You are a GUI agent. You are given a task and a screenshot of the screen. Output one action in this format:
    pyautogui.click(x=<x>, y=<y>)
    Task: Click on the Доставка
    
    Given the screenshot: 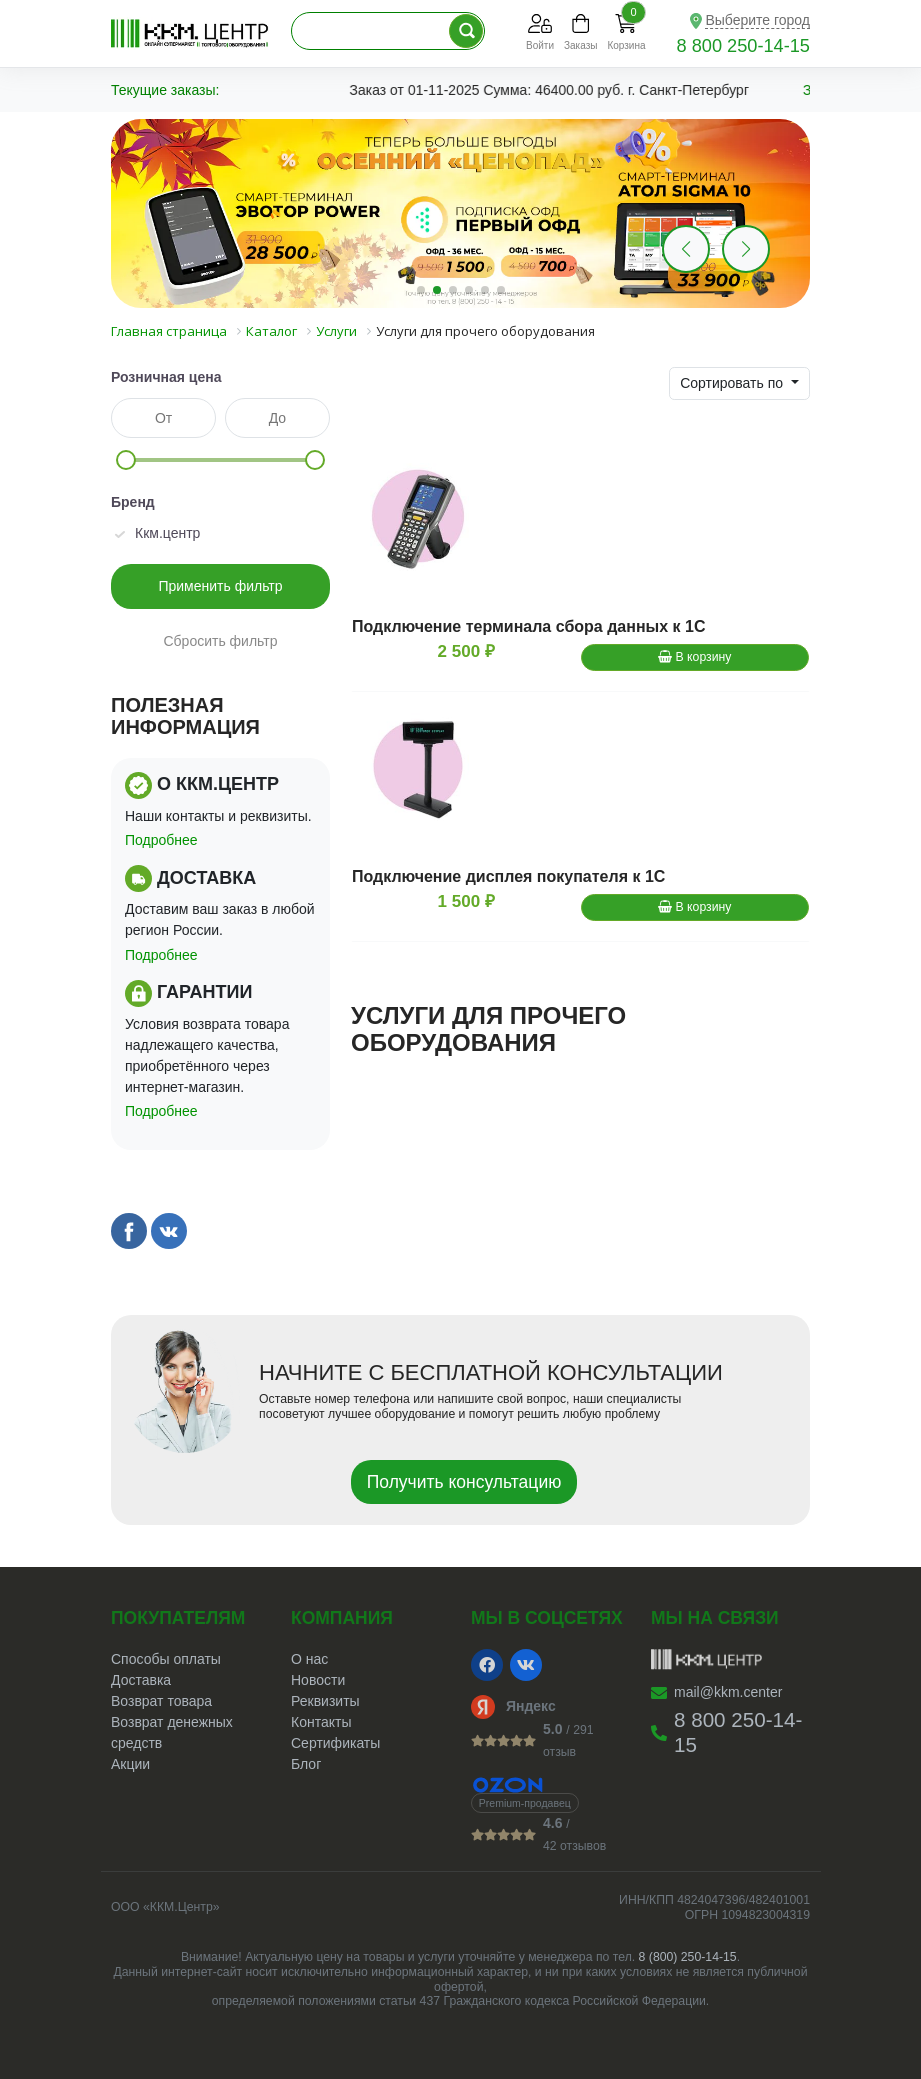 What is the action you would take?
    pyautogui.click(x=141, y=1680)
    